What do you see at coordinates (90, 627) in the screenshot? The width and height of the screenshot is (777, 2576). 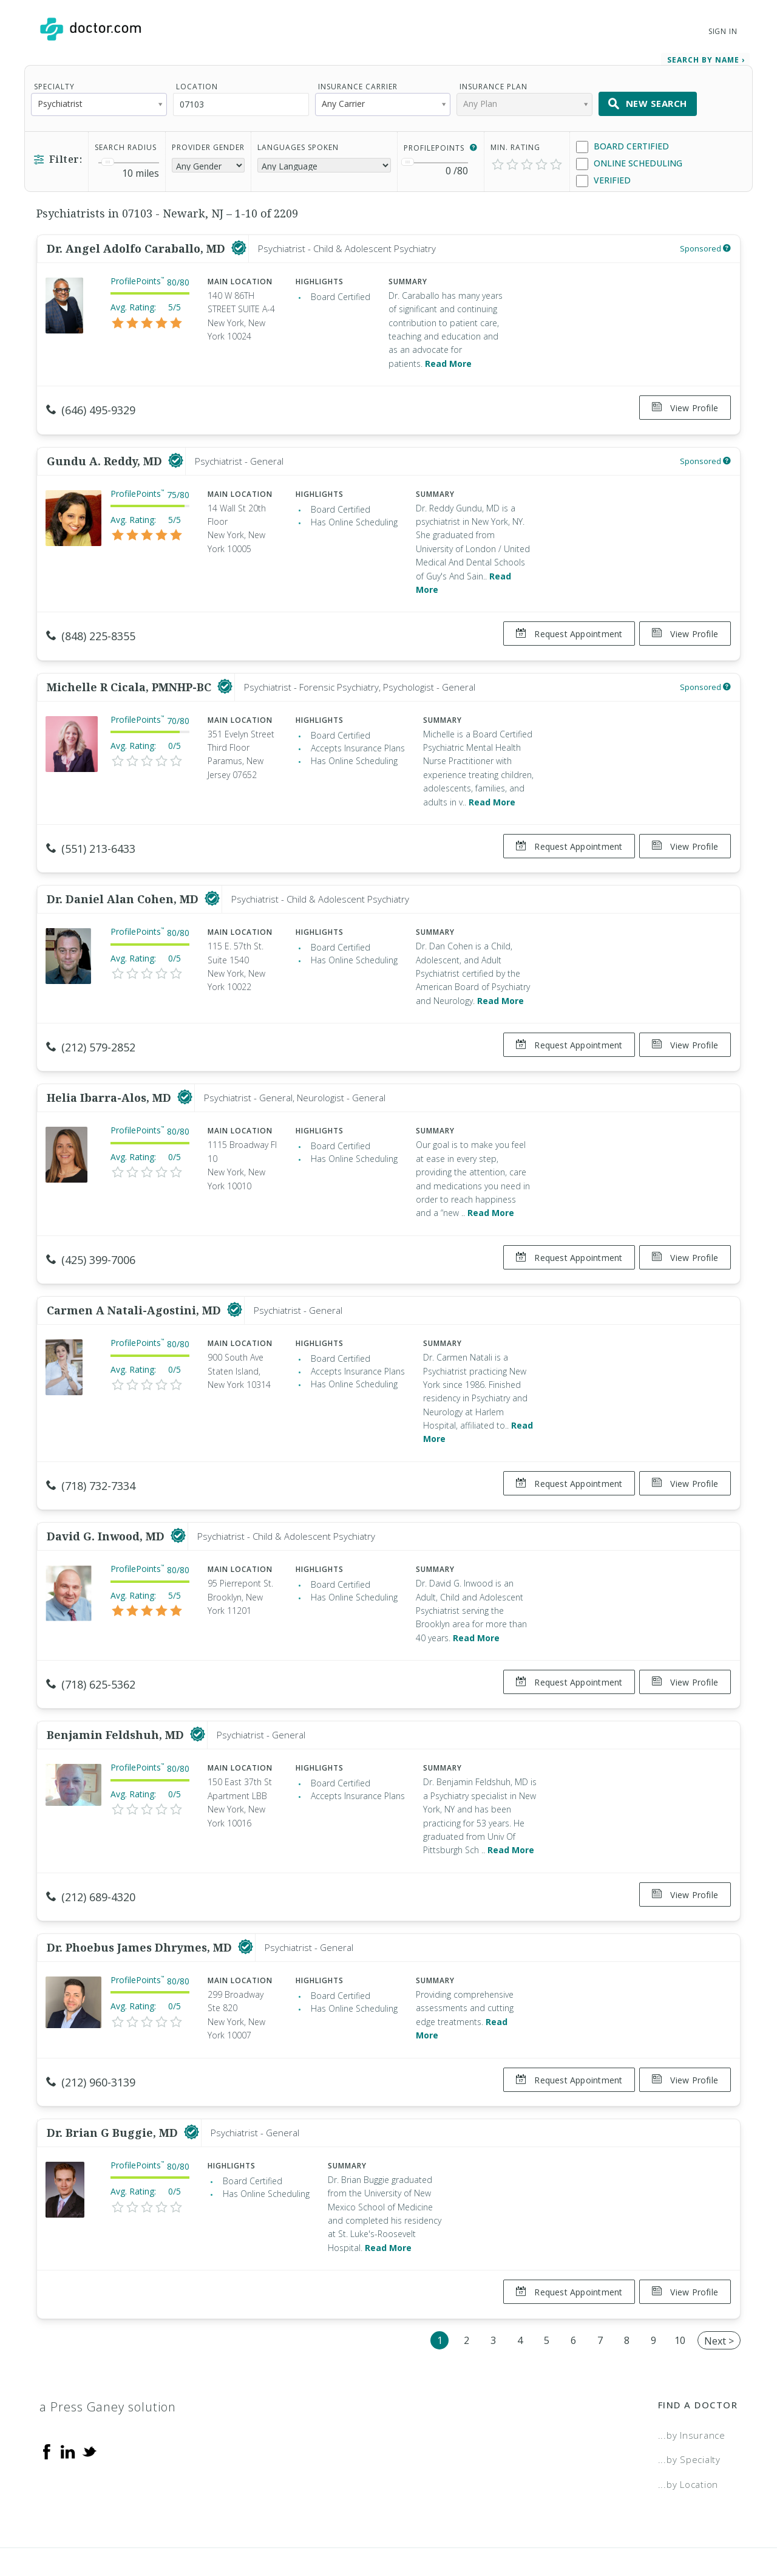 I see `(848) 225-8355` at bounding box center [90, 627].